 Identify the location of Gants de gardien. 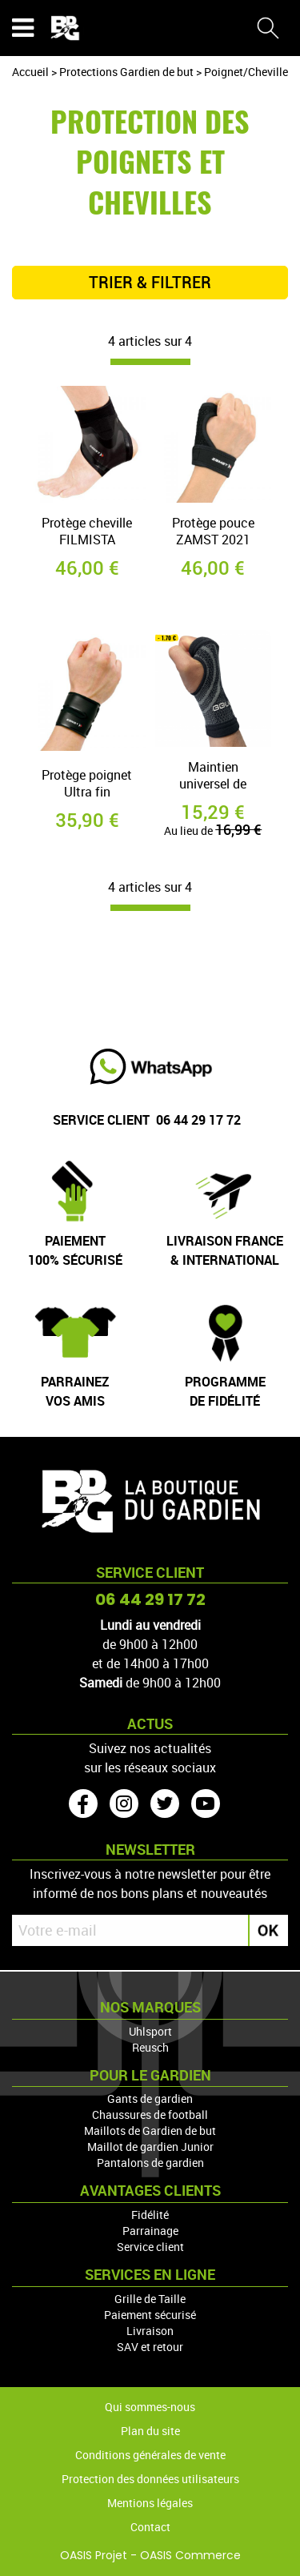
(150, 2098).